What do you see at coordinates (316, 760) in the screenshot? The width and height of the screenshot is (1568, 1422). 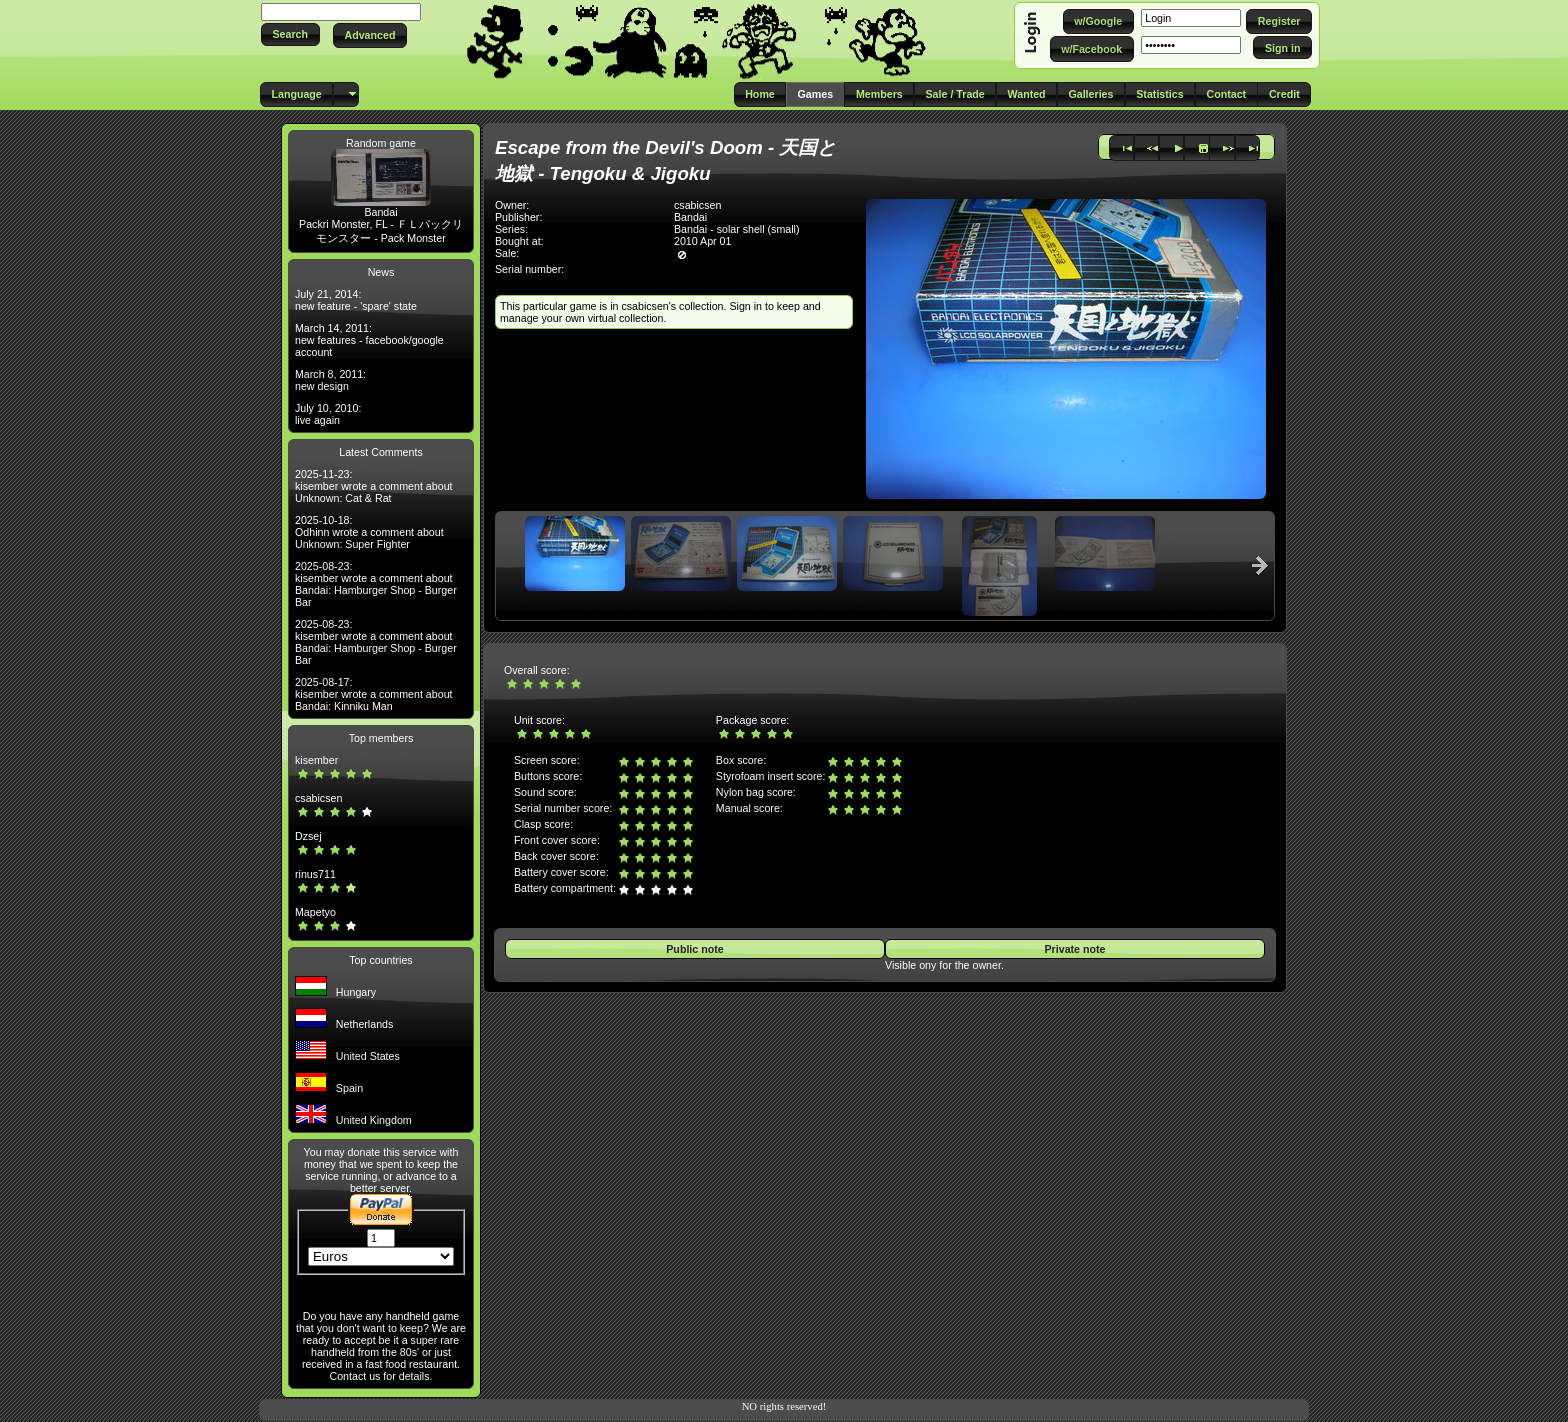 I see `kisember` at bounding box center [316, 760].